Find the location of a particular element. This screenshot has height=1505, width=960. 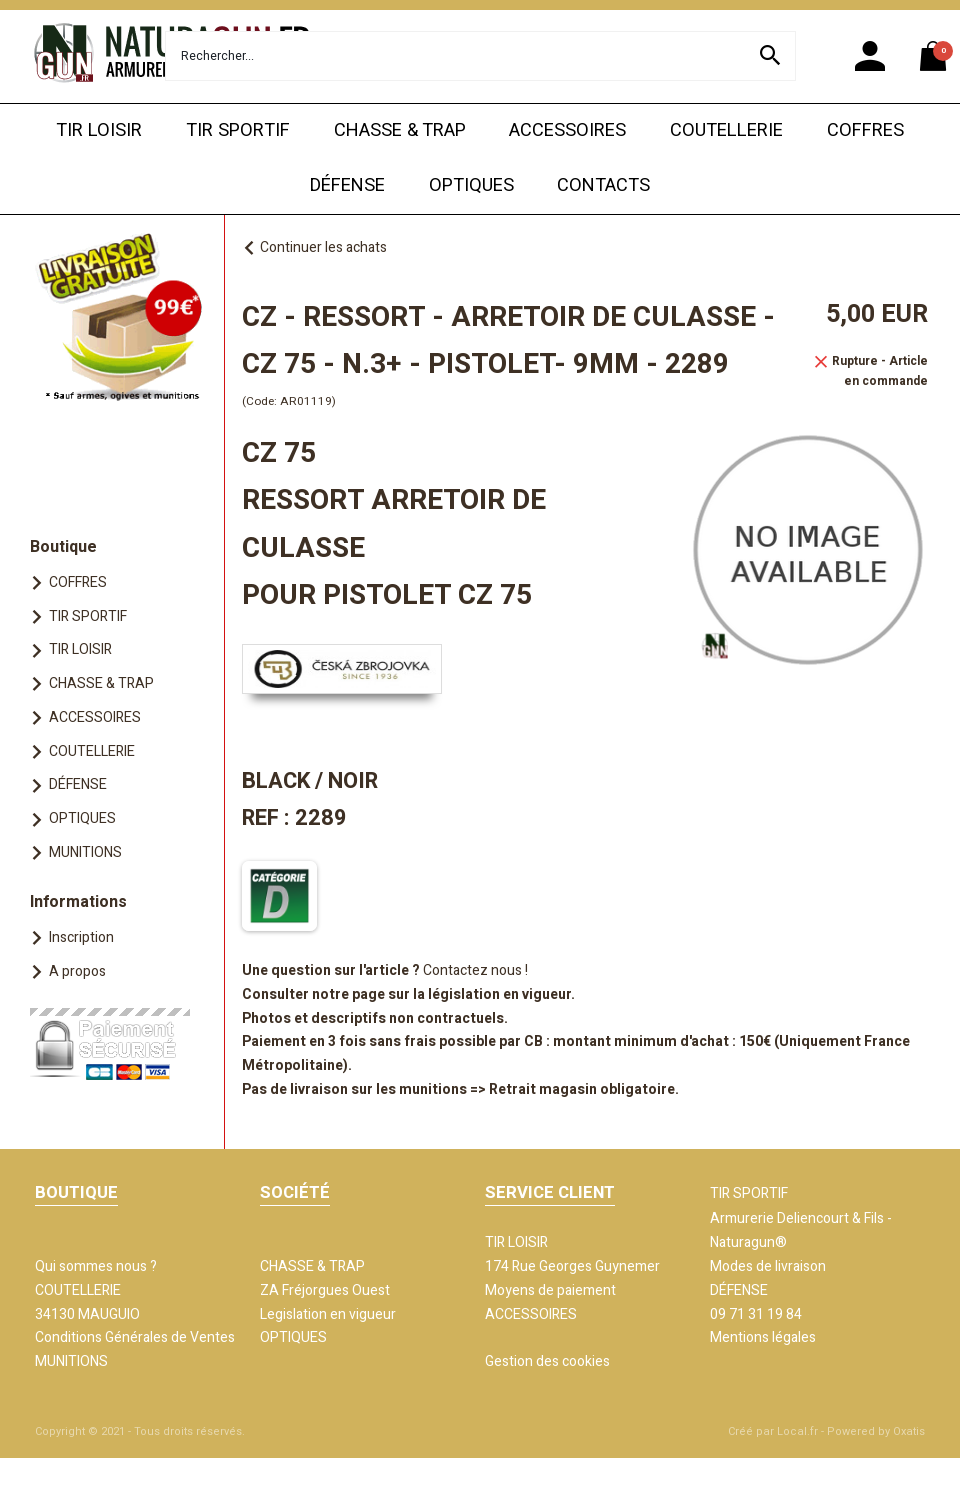

CHASSE & TRAP is located at coordinates (400, 130).